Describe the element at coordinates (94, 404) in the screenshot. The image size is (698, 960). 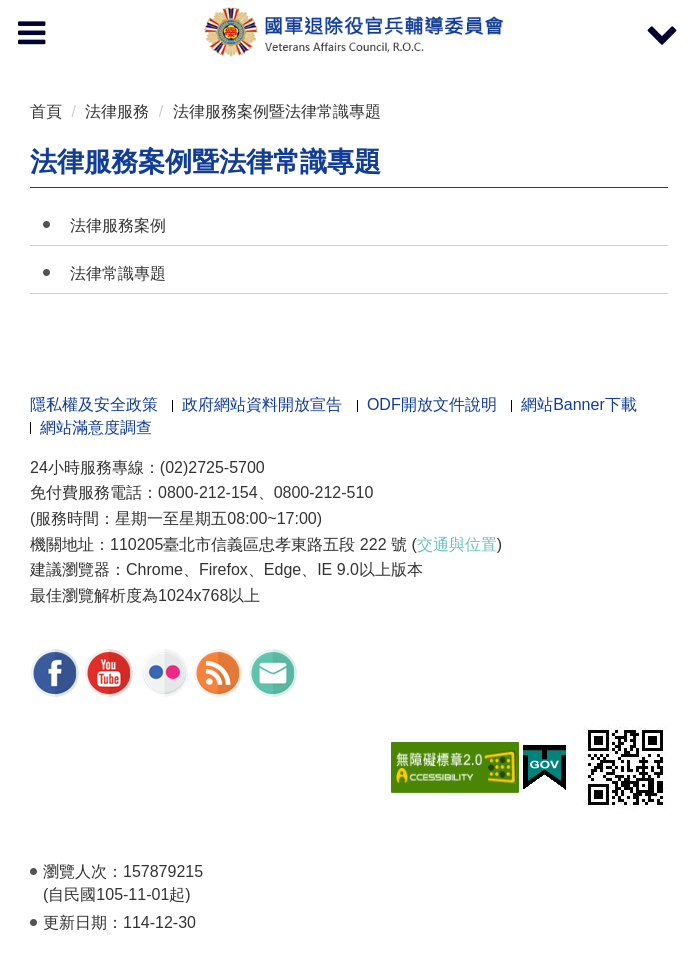
I see `隱私權及安全政策` at that location.